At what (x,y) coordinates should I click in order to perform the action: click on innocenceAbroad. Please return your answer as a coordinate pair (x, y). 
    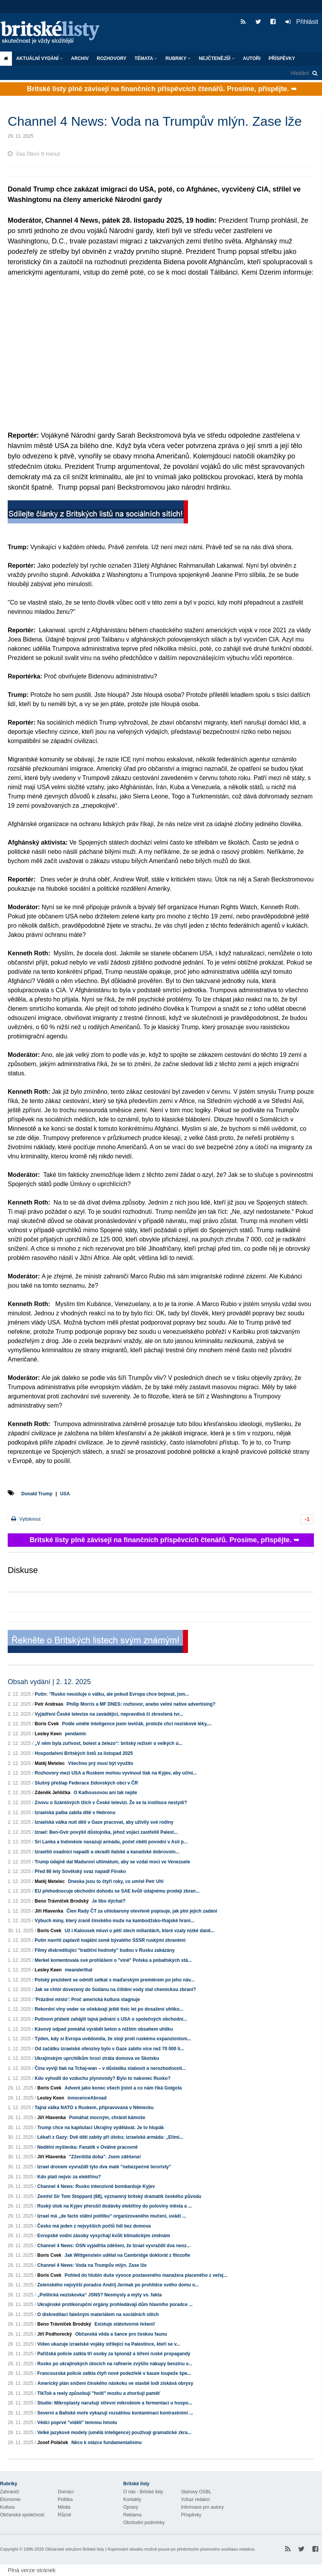
    Looking at the image, I should click on (86, 2098).